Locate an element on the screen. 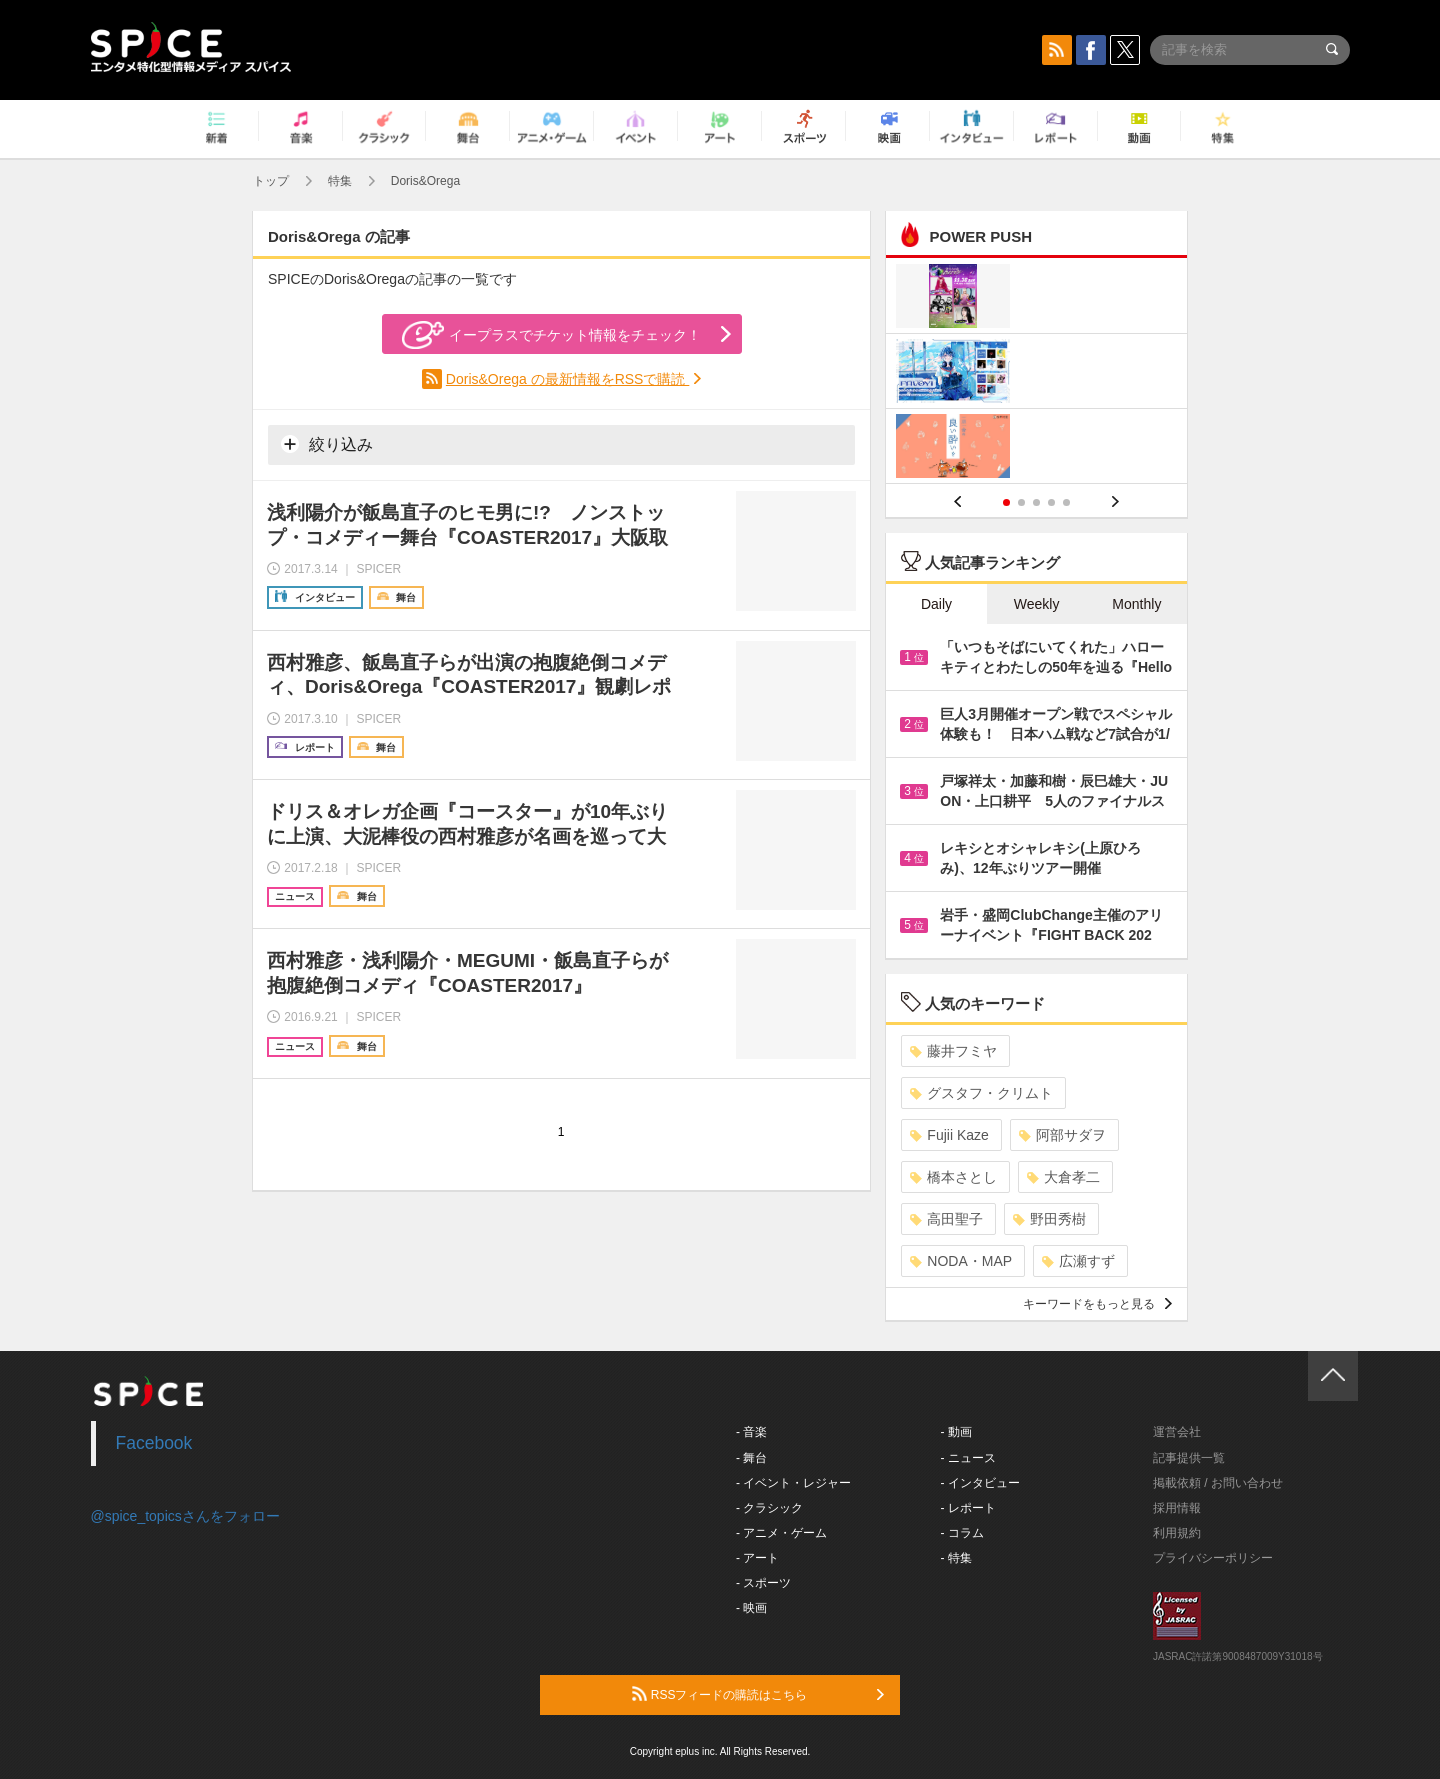  Weekly is located at coordinates (1037, 604).